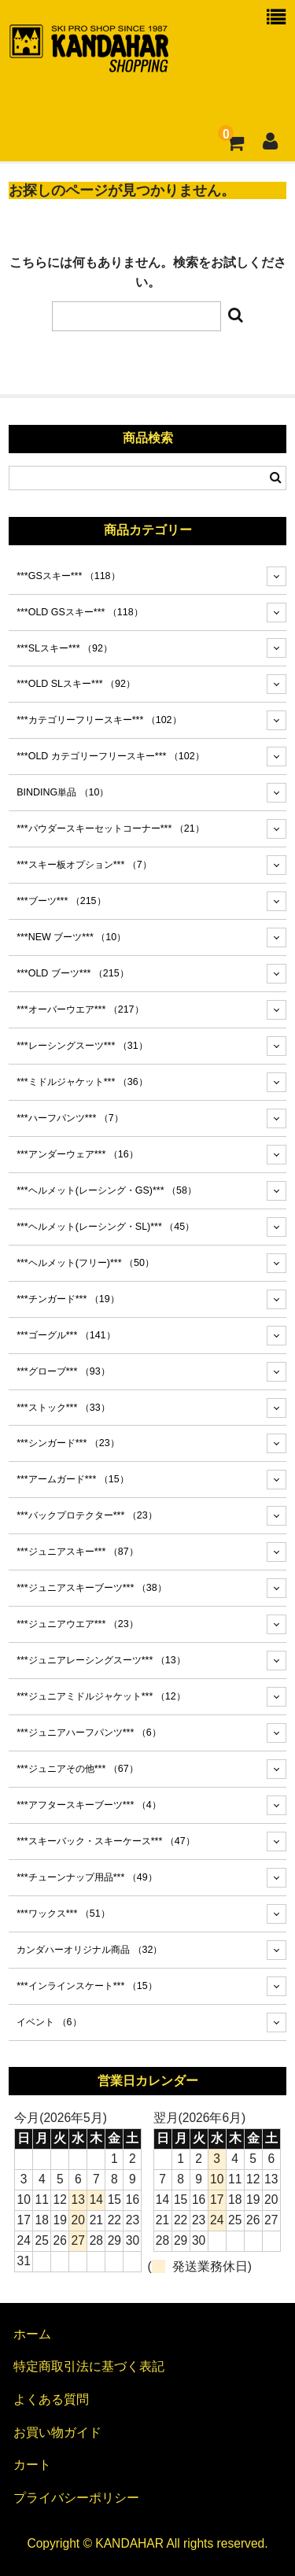 The width and height of the screenshot is (295, 2576). What do you see at coordinates (76, 2497) in the screenshot?
I see `プライバシーポリシー` at bounding box center [76, 2497].